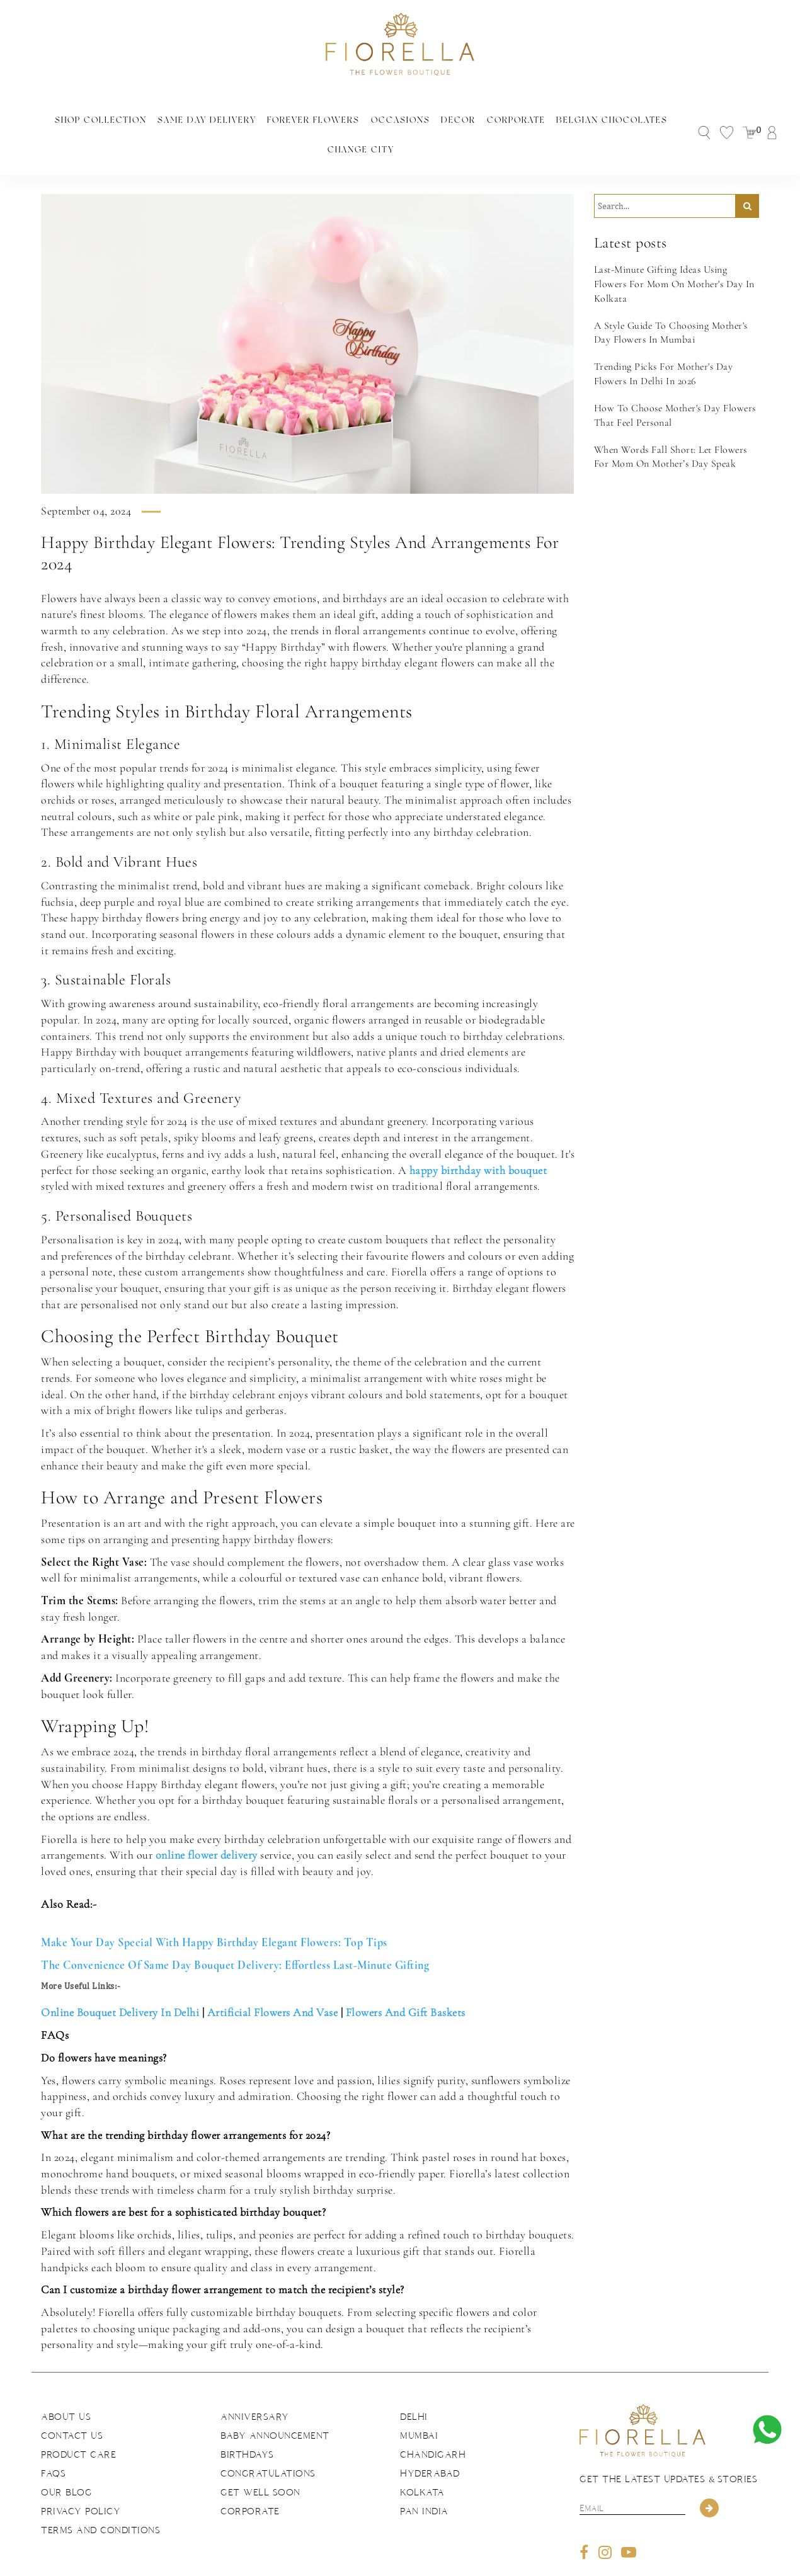 This screenshot has height=2576, width=800. What do you see at coordinates (260, 2463) in the screenshot?
I see `Get Well Soon` at bounding box center [260, 2463].